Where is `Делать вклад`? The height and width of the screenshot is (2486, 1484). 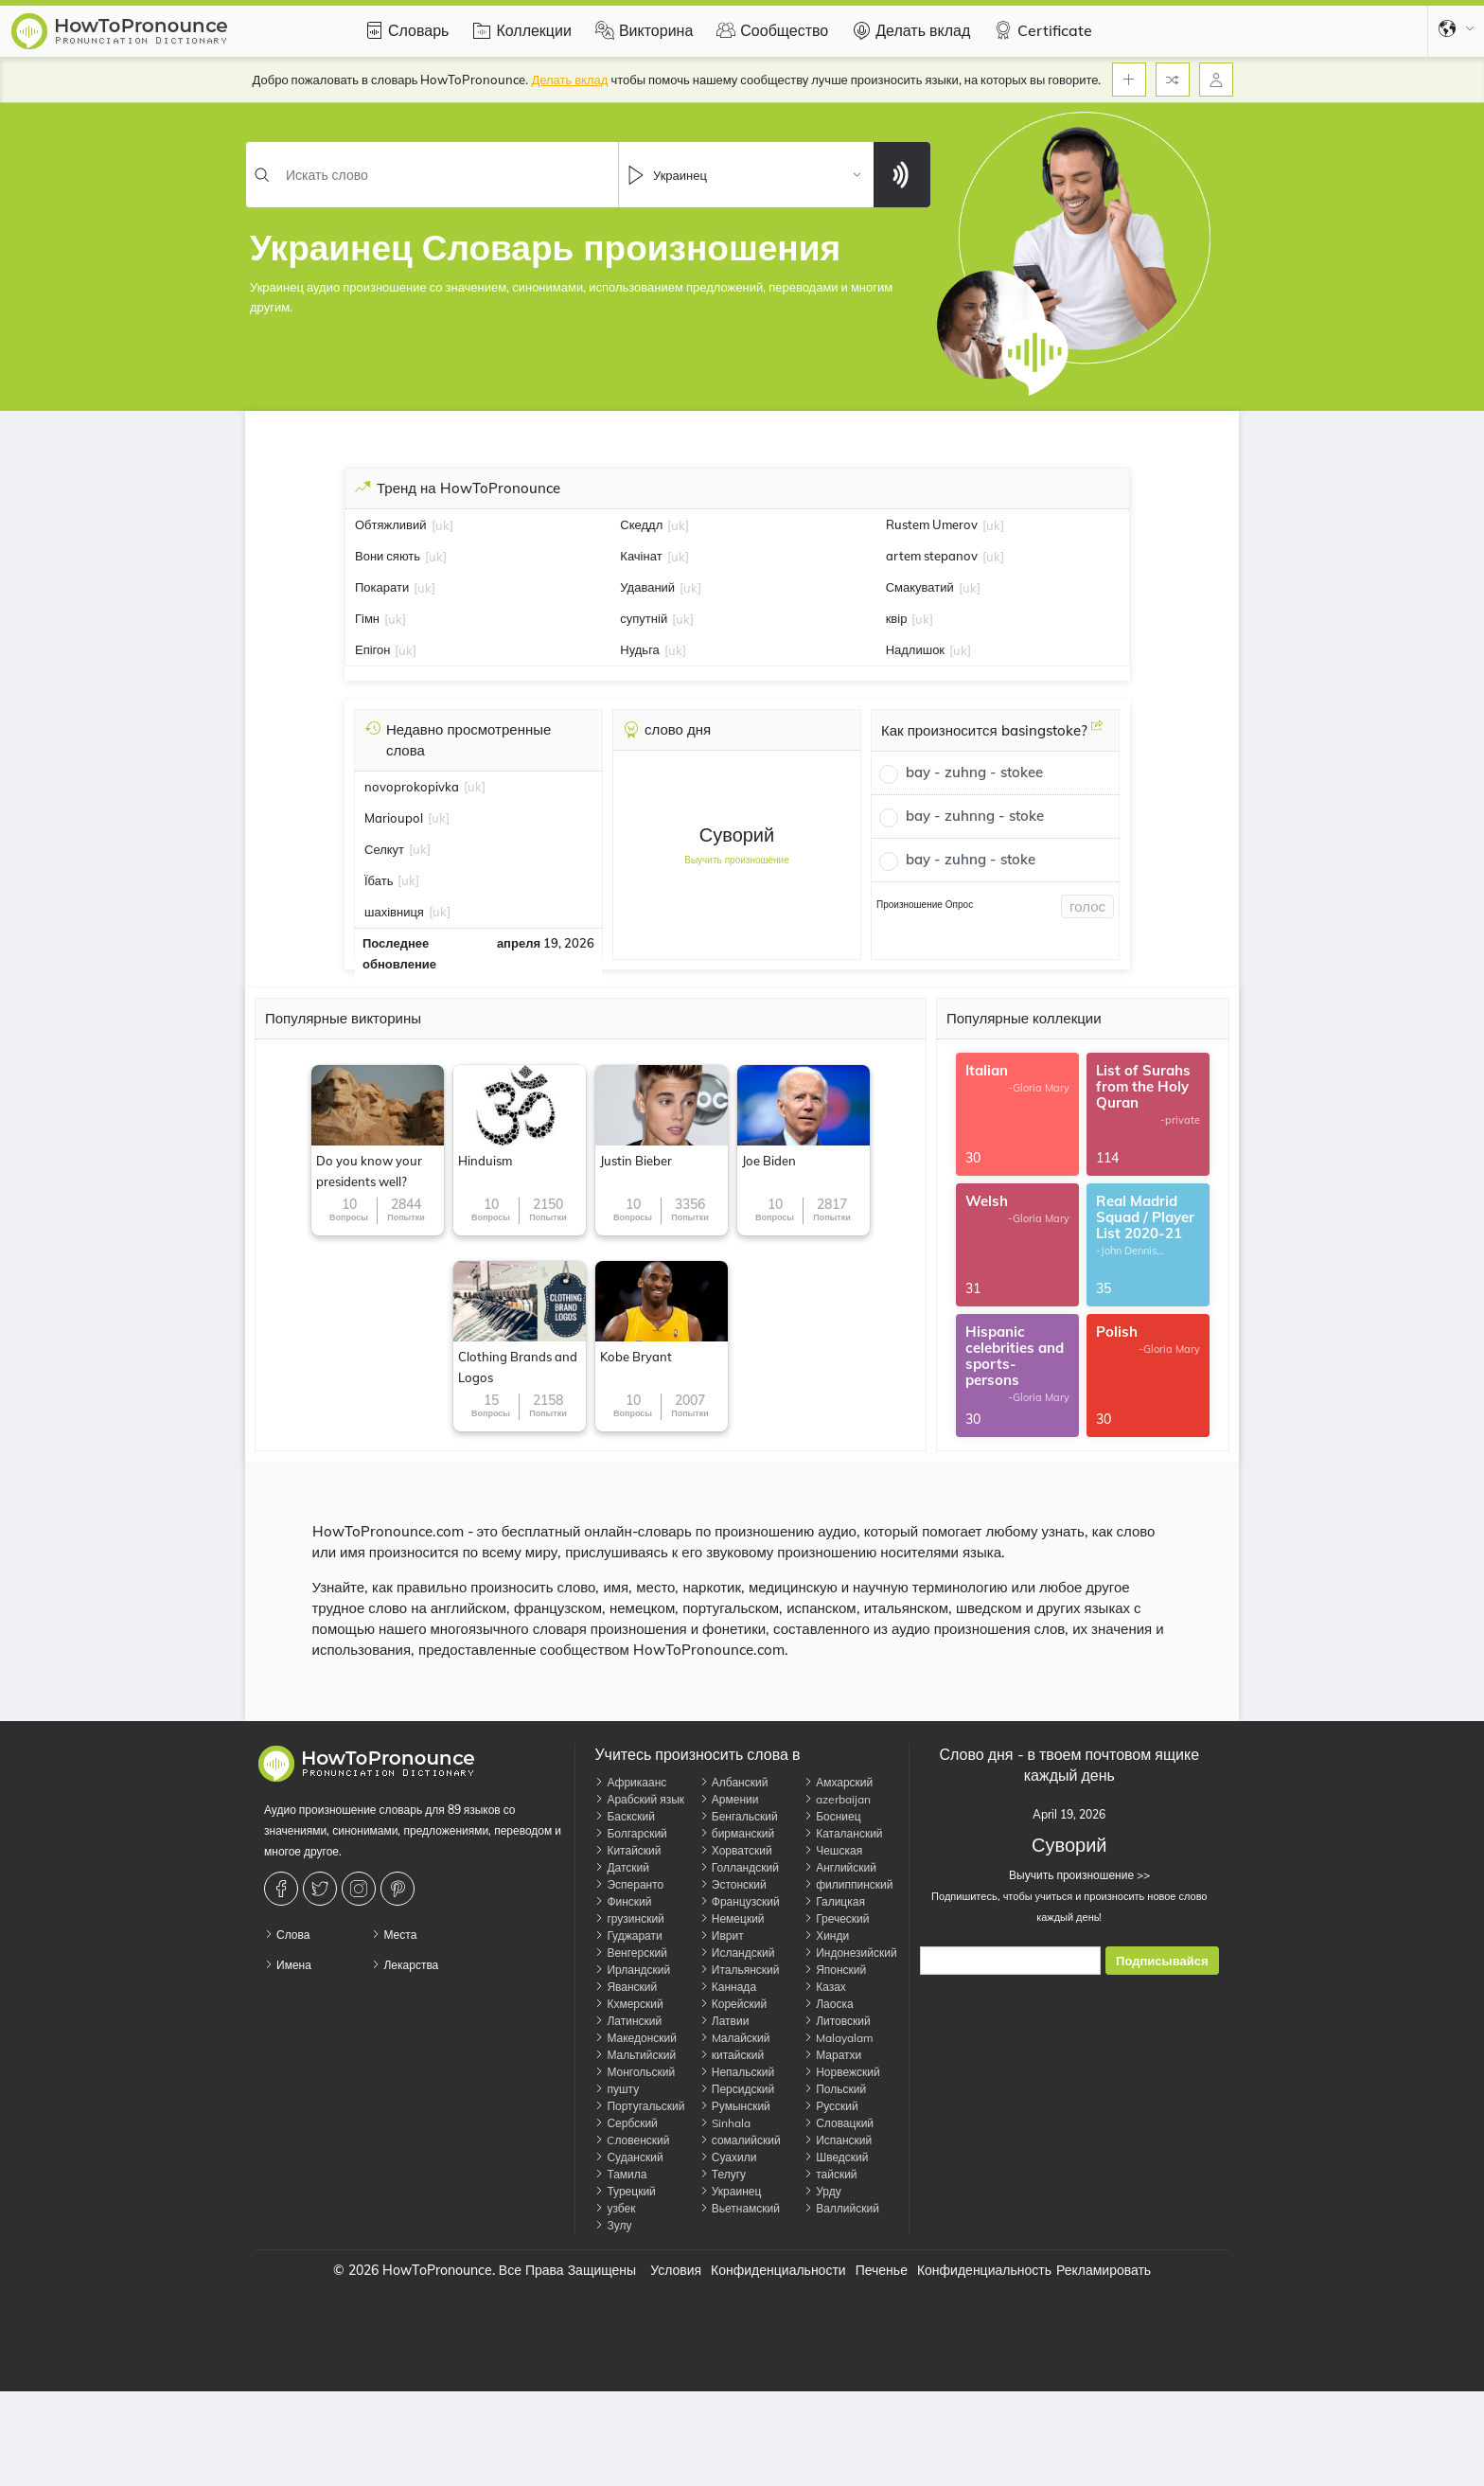
Делать вклад is located at coordinates (908, 30).